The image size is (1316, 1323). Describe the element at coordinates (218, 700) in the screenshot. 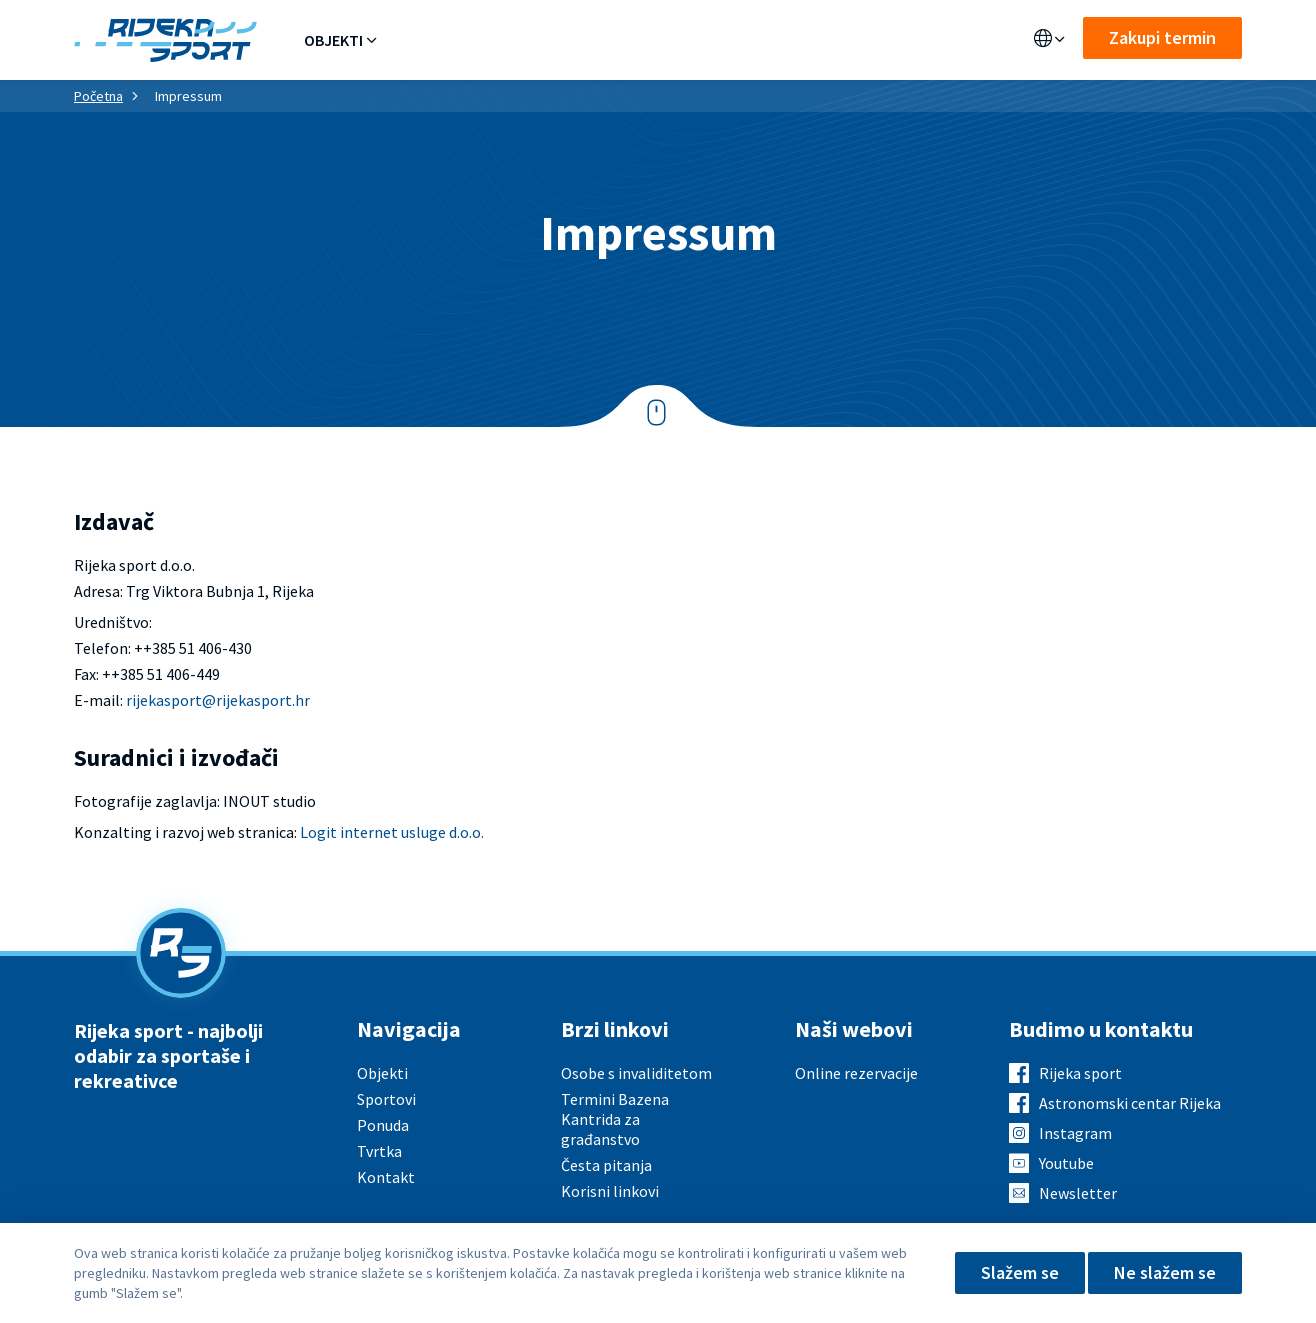

I see `rijekasport@rijekasport.hr` at that location.